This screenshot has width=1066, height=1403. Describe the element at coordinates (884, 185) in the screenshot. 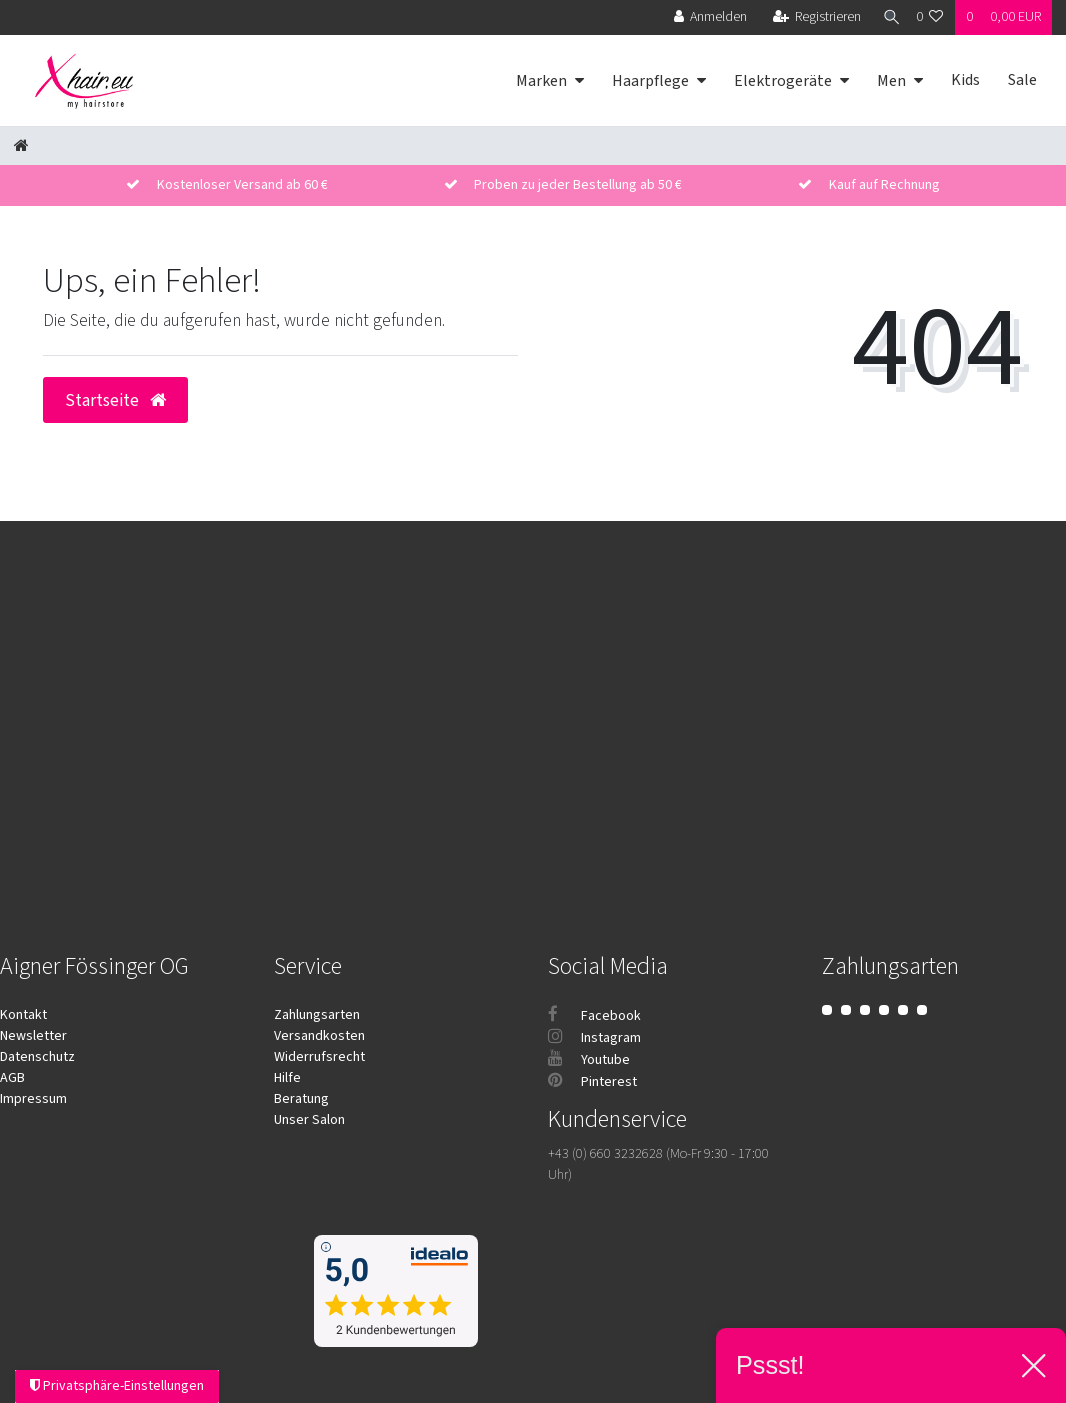

I see `Kauf auf Rechnung` at that location.